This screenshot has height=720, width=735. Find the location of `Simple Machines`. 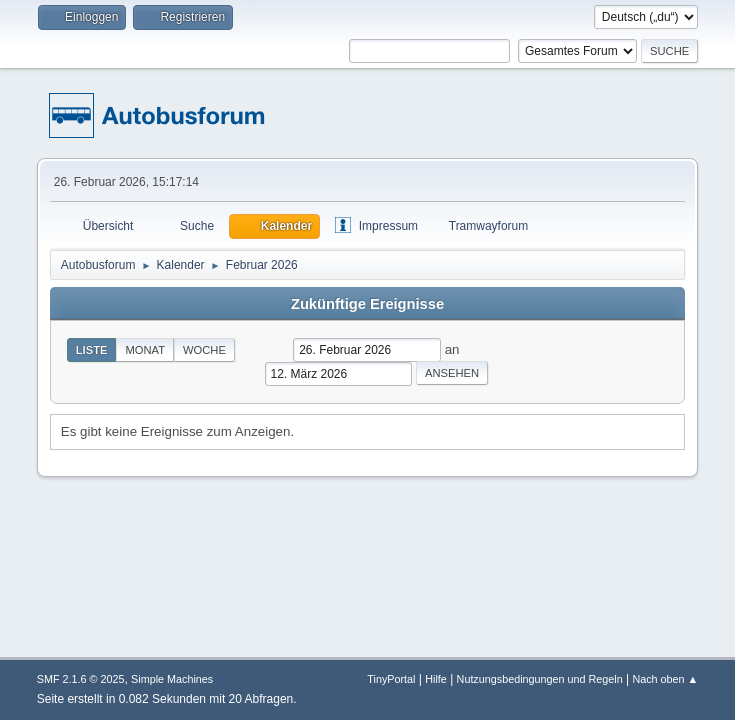

Simple Machines is located at coordinates (172, 679).